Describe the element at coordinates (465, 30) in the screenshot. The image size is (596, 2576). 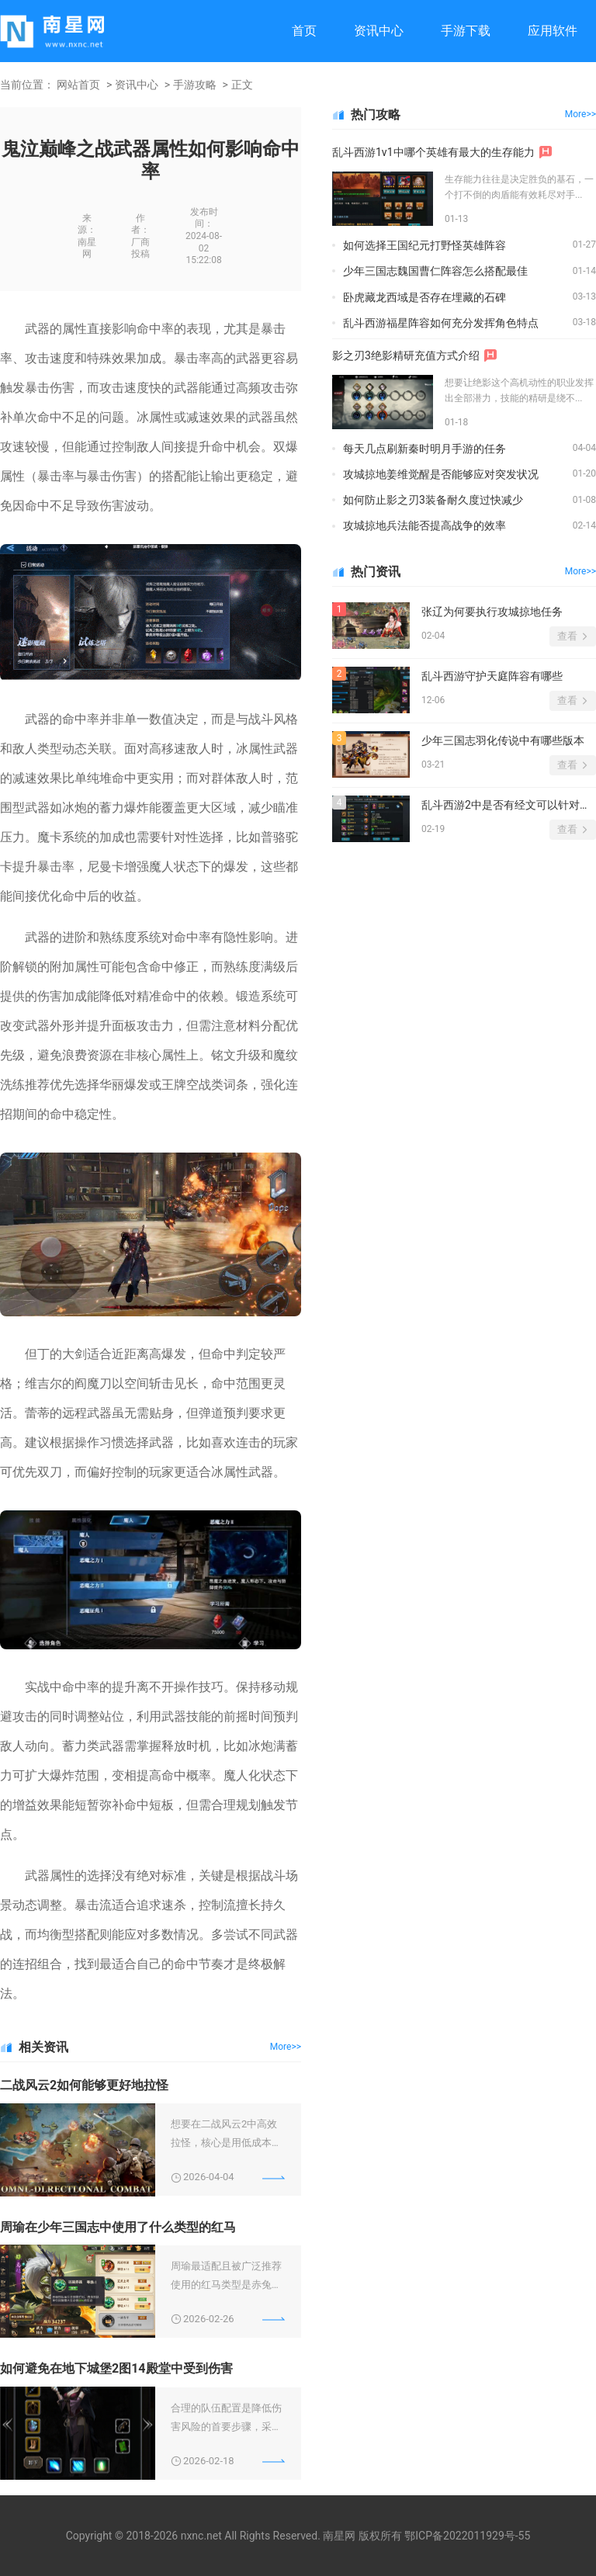
I see `手游下载` at that location.